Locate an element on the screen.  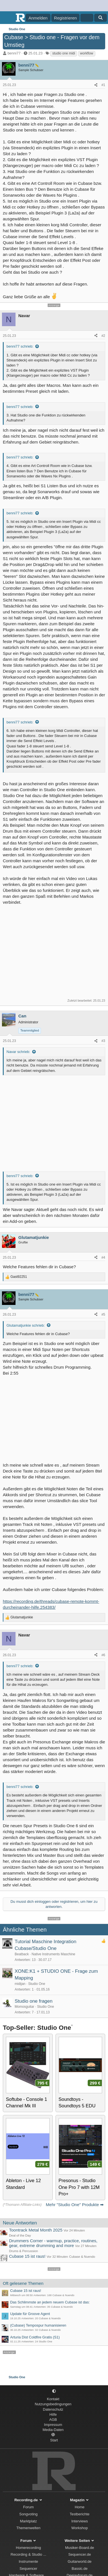
Mehr "Studio One" Produkte ➡ is located at coordinates (75, 2204).